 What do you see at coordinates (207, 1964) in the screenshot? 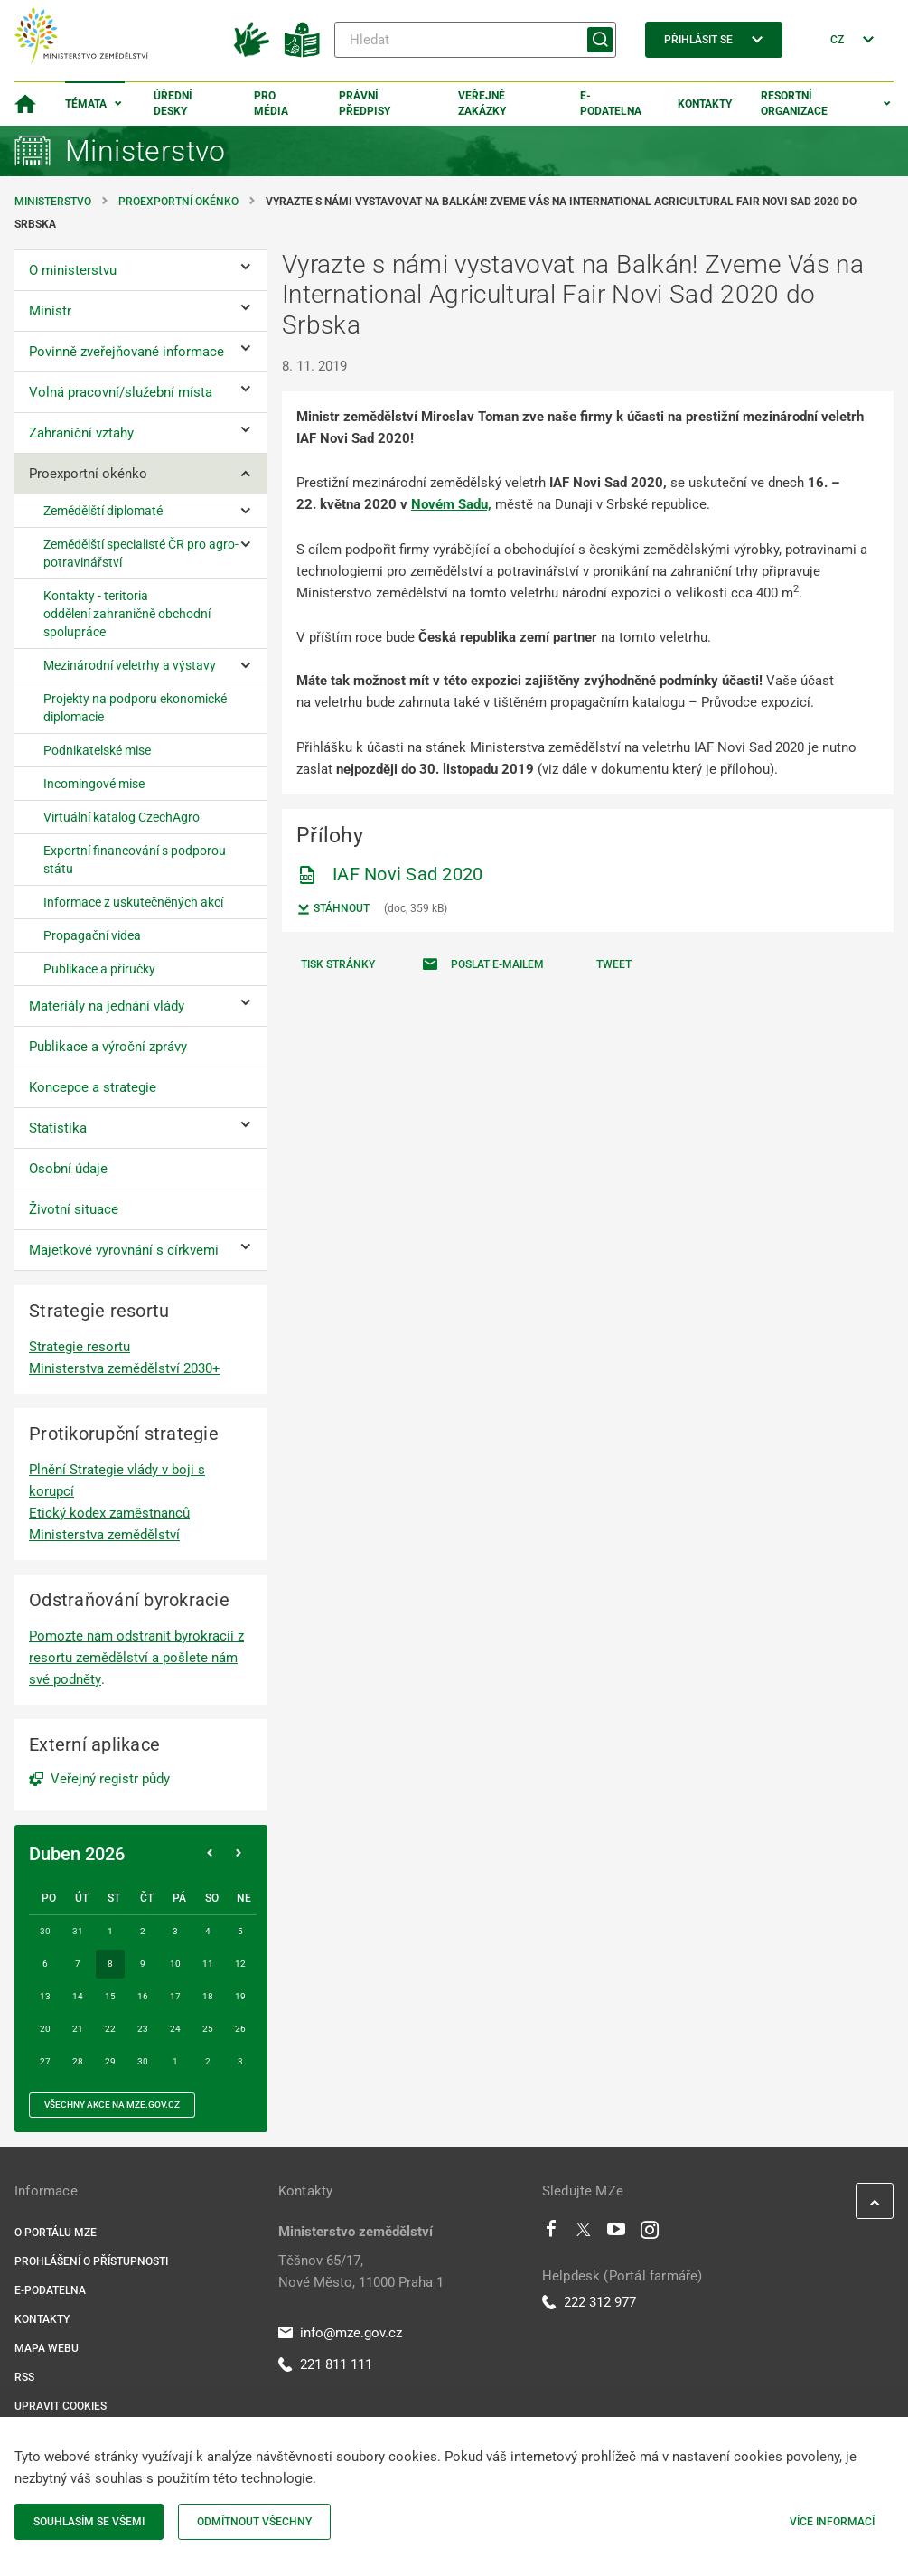
I see `11` at bounding box center [207, 1964].